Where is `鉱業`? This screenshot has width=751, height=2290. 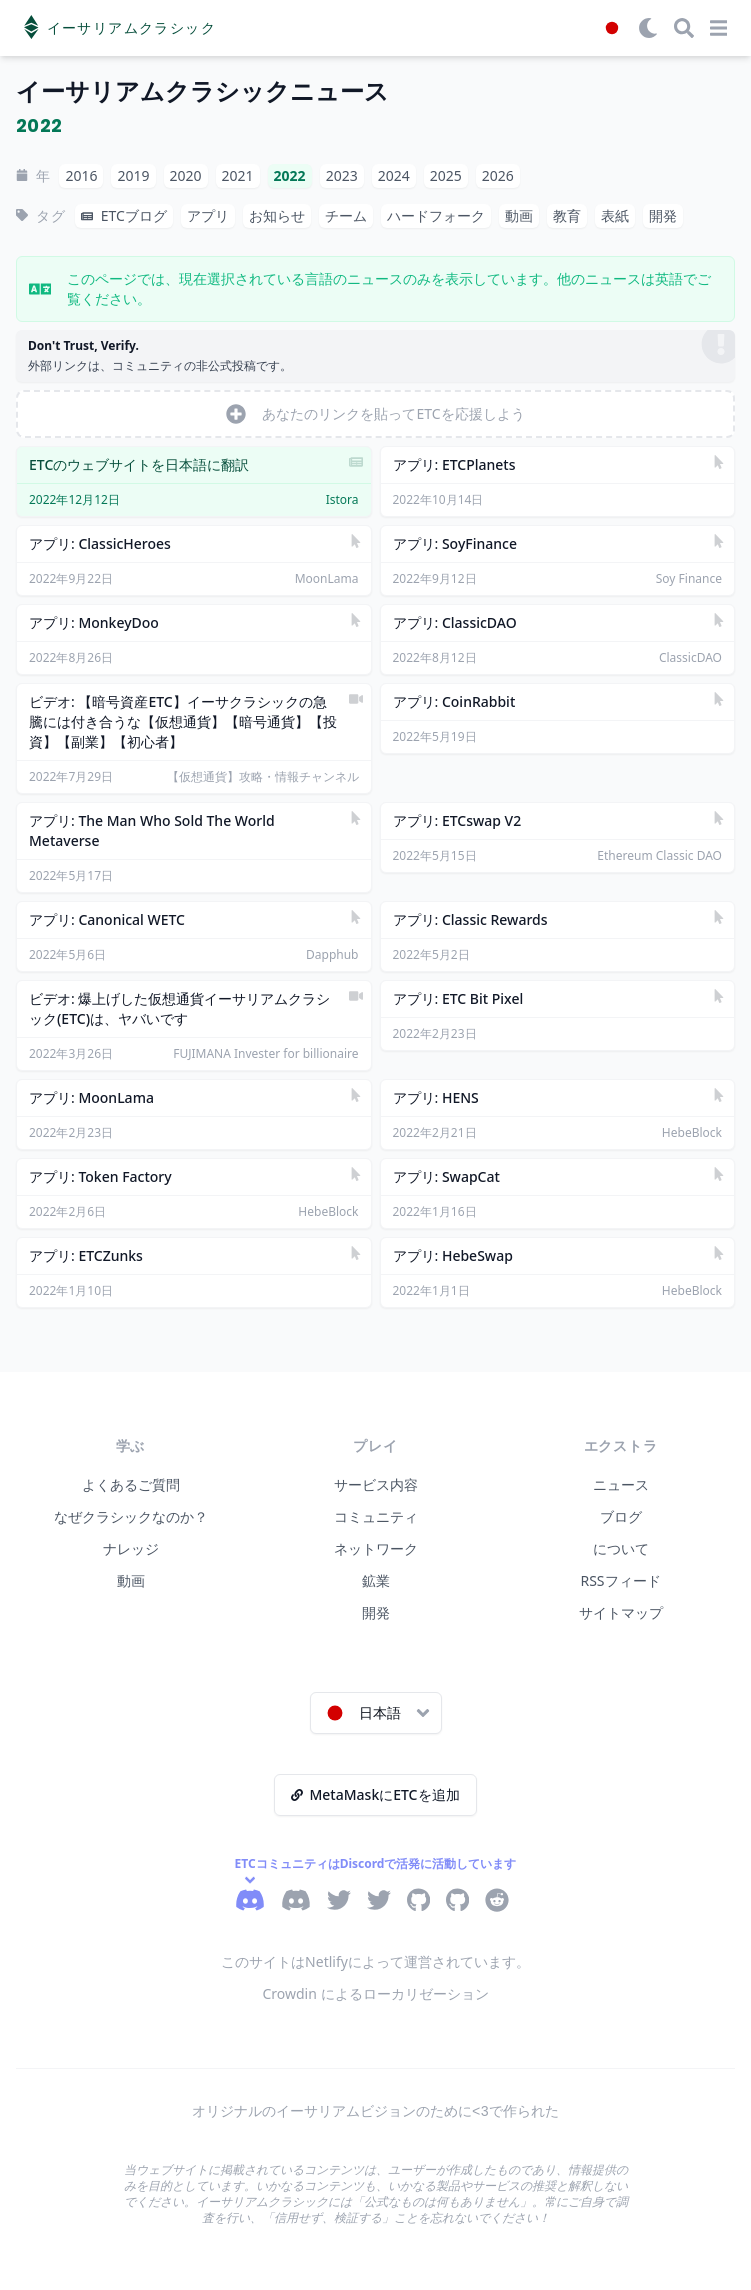 鉱業 is located at coordinates (376, 1580).